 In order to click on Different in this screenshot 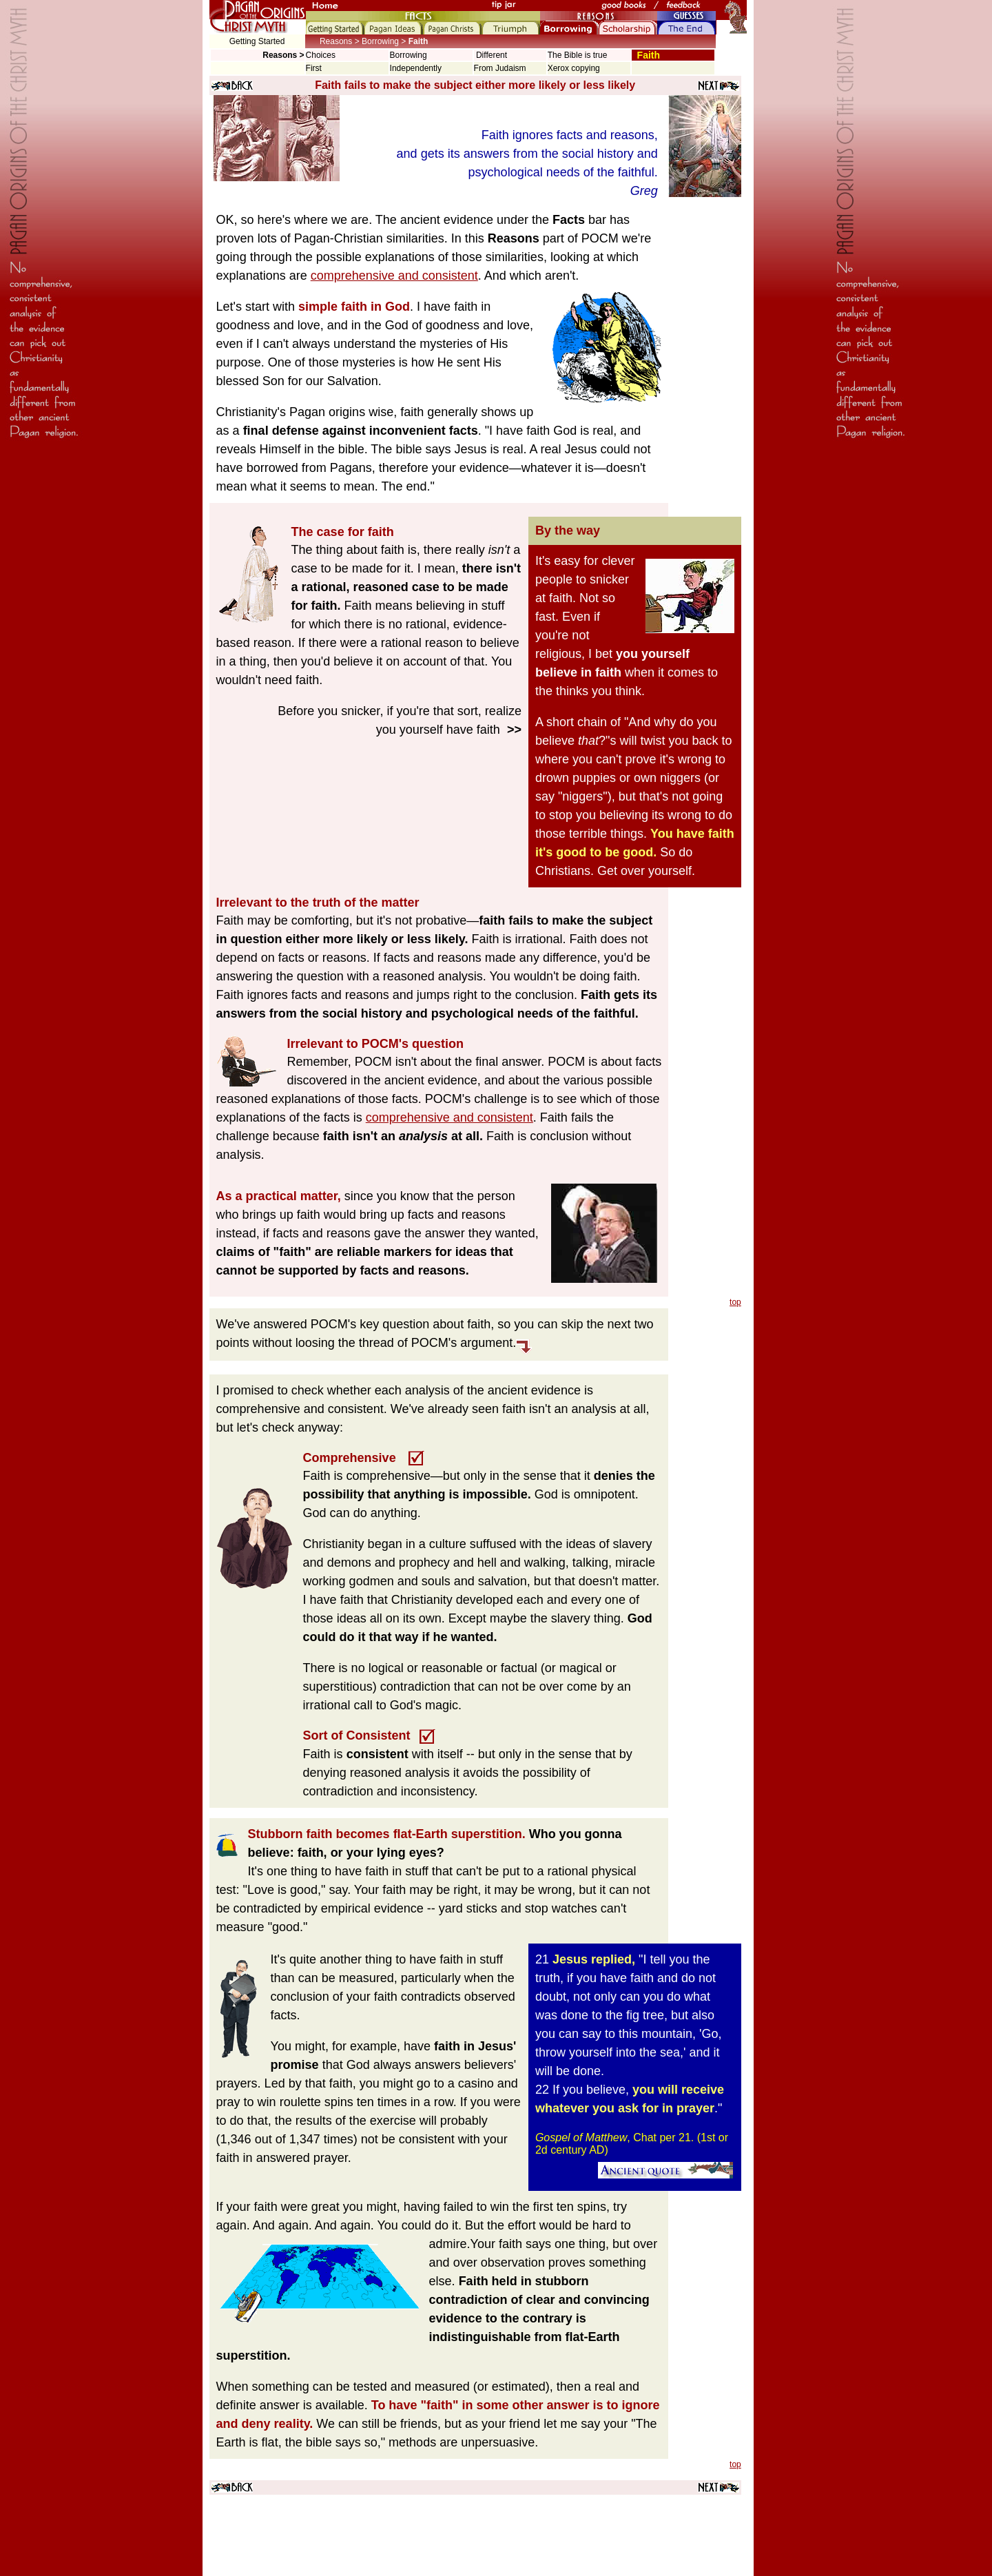, I will do `click(490, 55)`.